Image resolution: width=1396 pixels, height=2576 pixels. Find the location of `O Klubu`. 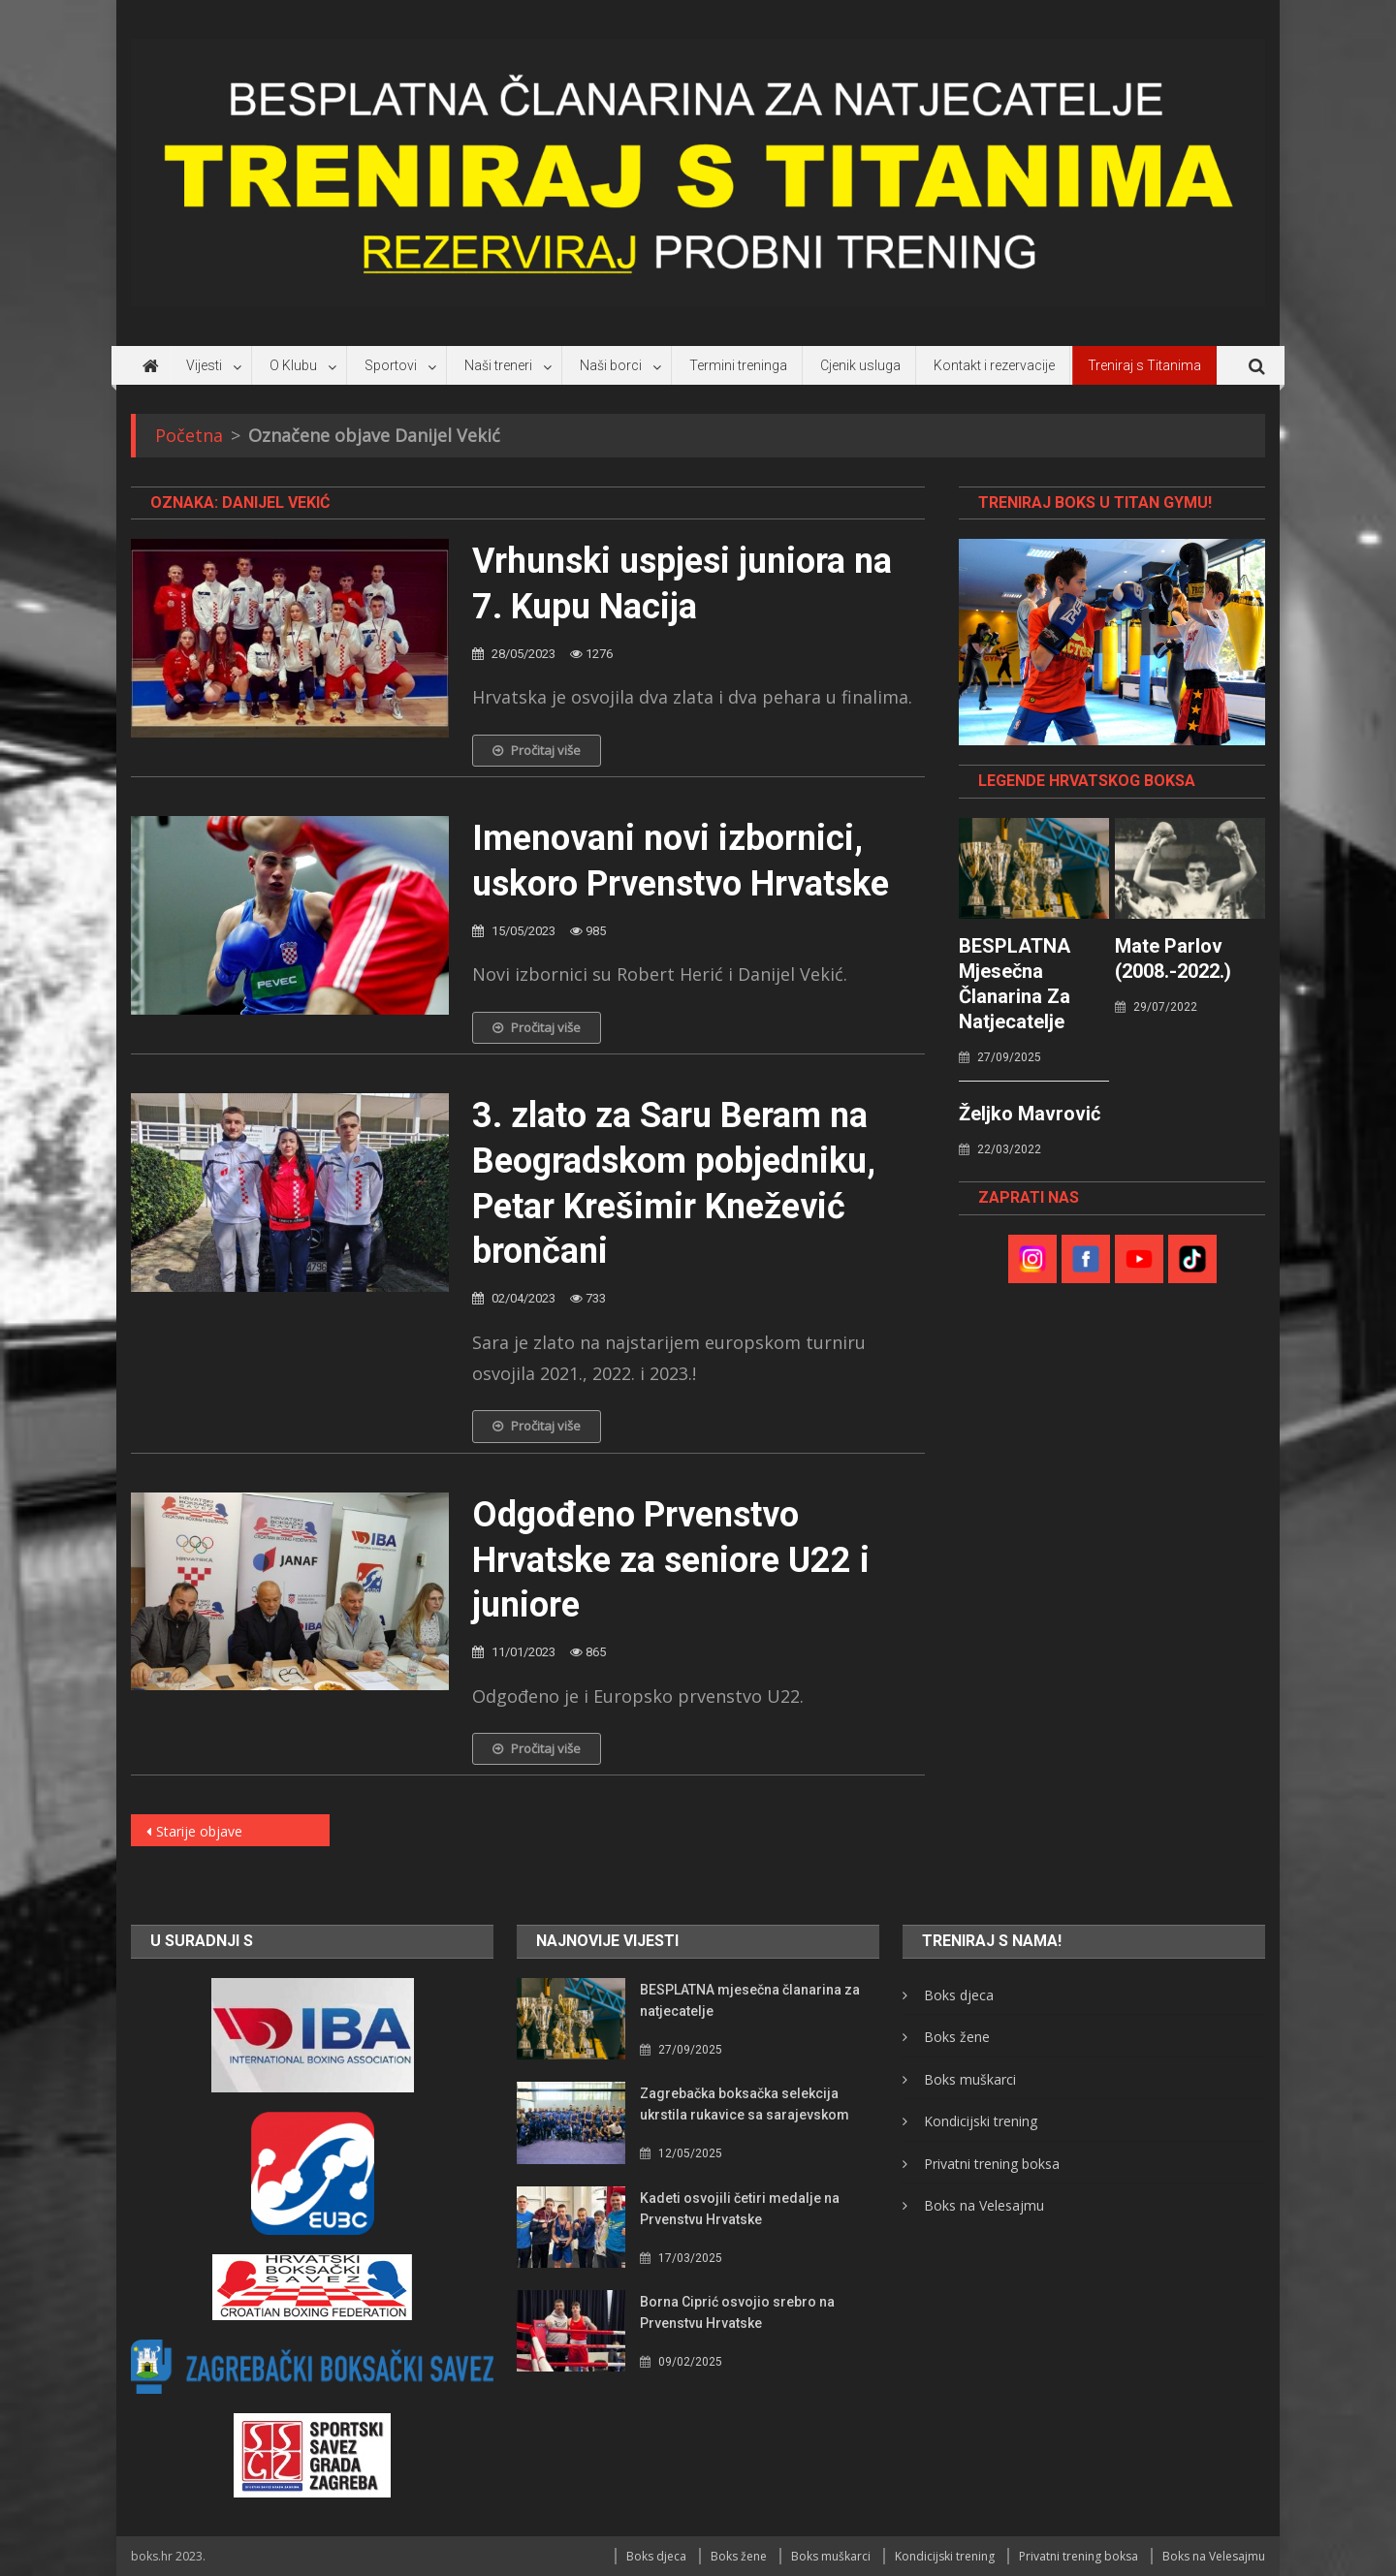

O Klubu is located at coordinates (293, 365).